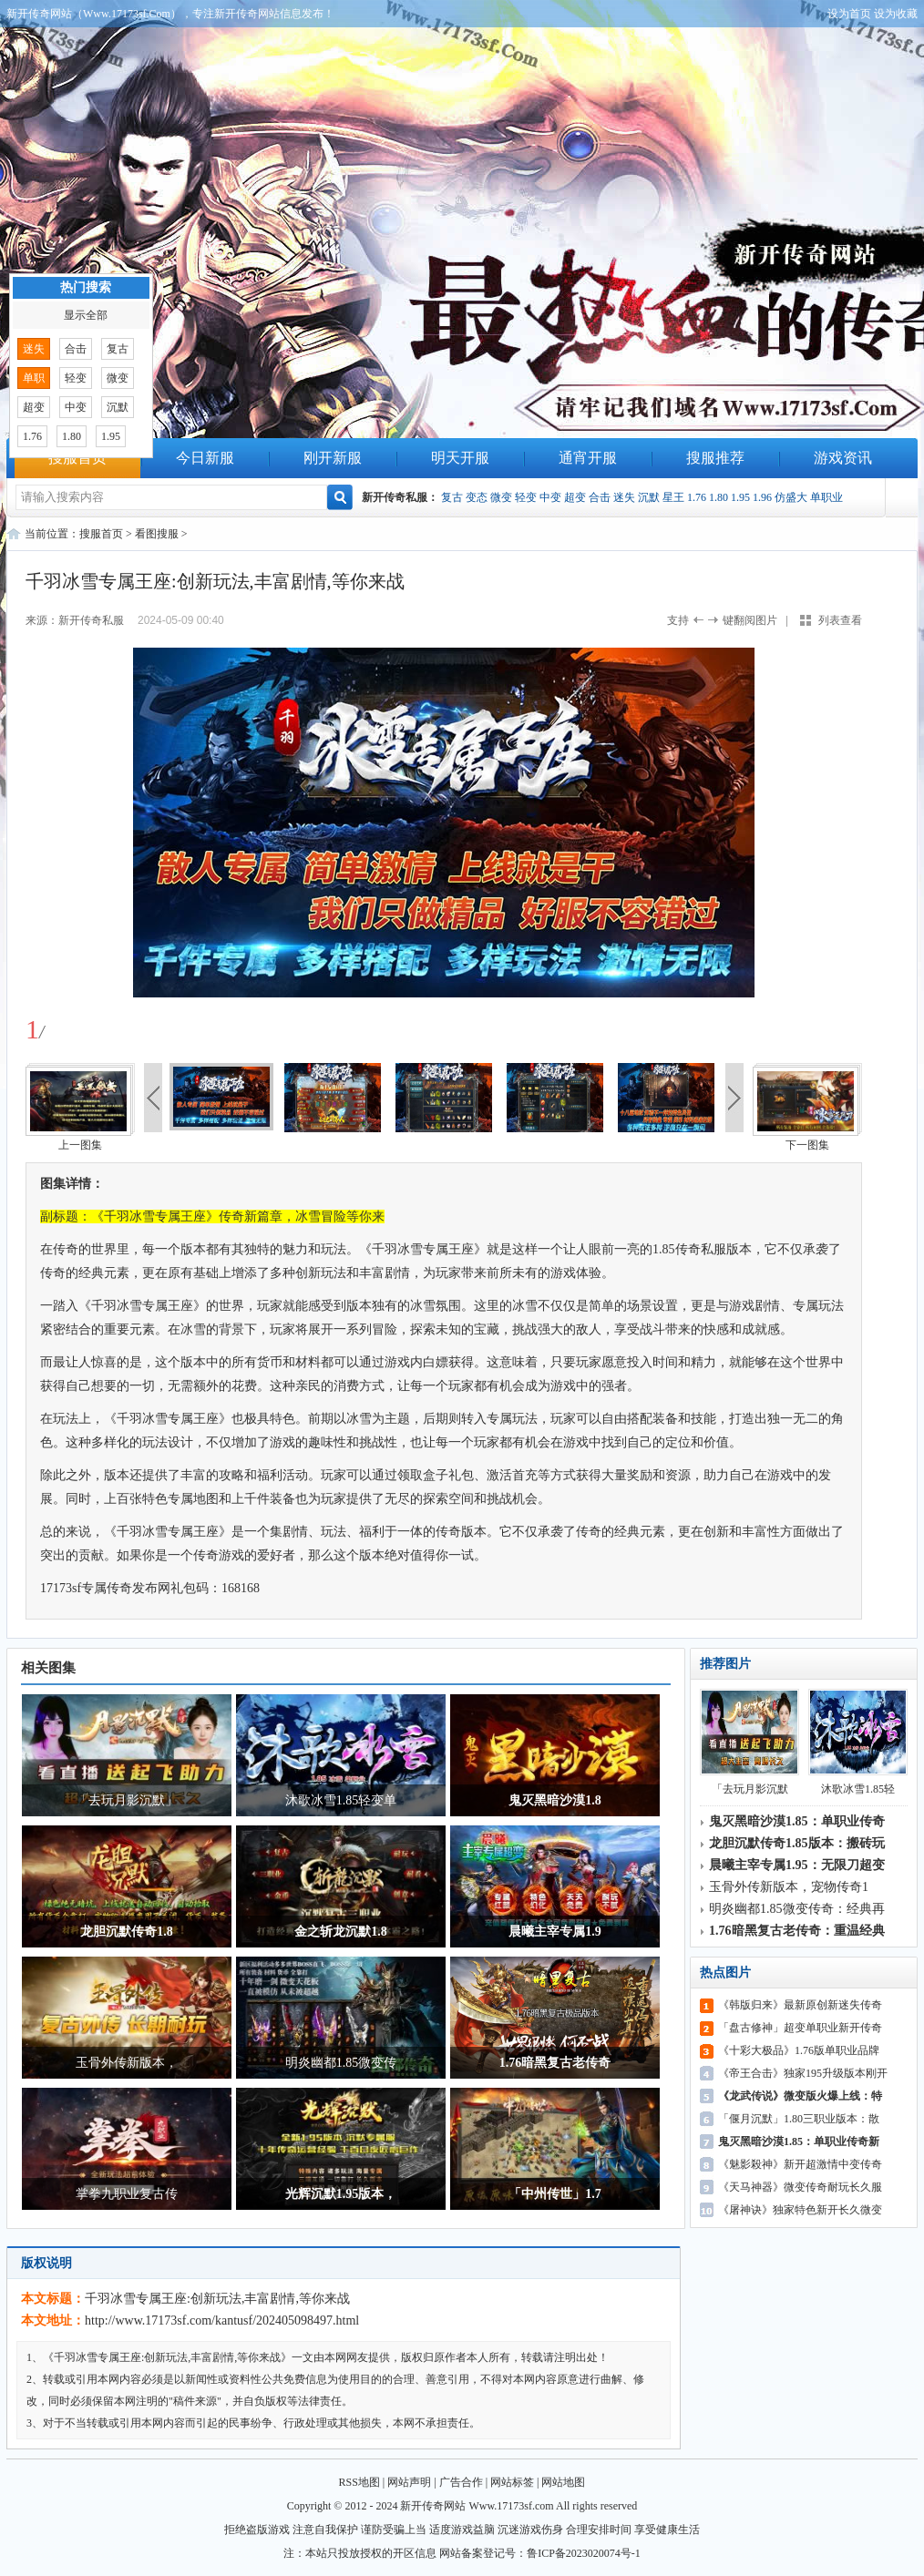 The height and width of the screenshot is (2576, 924). Describe the element at coordinates (788, 1887) in the screenshot. I see `玉骨外传新版本，宠物传奇1` at that location.